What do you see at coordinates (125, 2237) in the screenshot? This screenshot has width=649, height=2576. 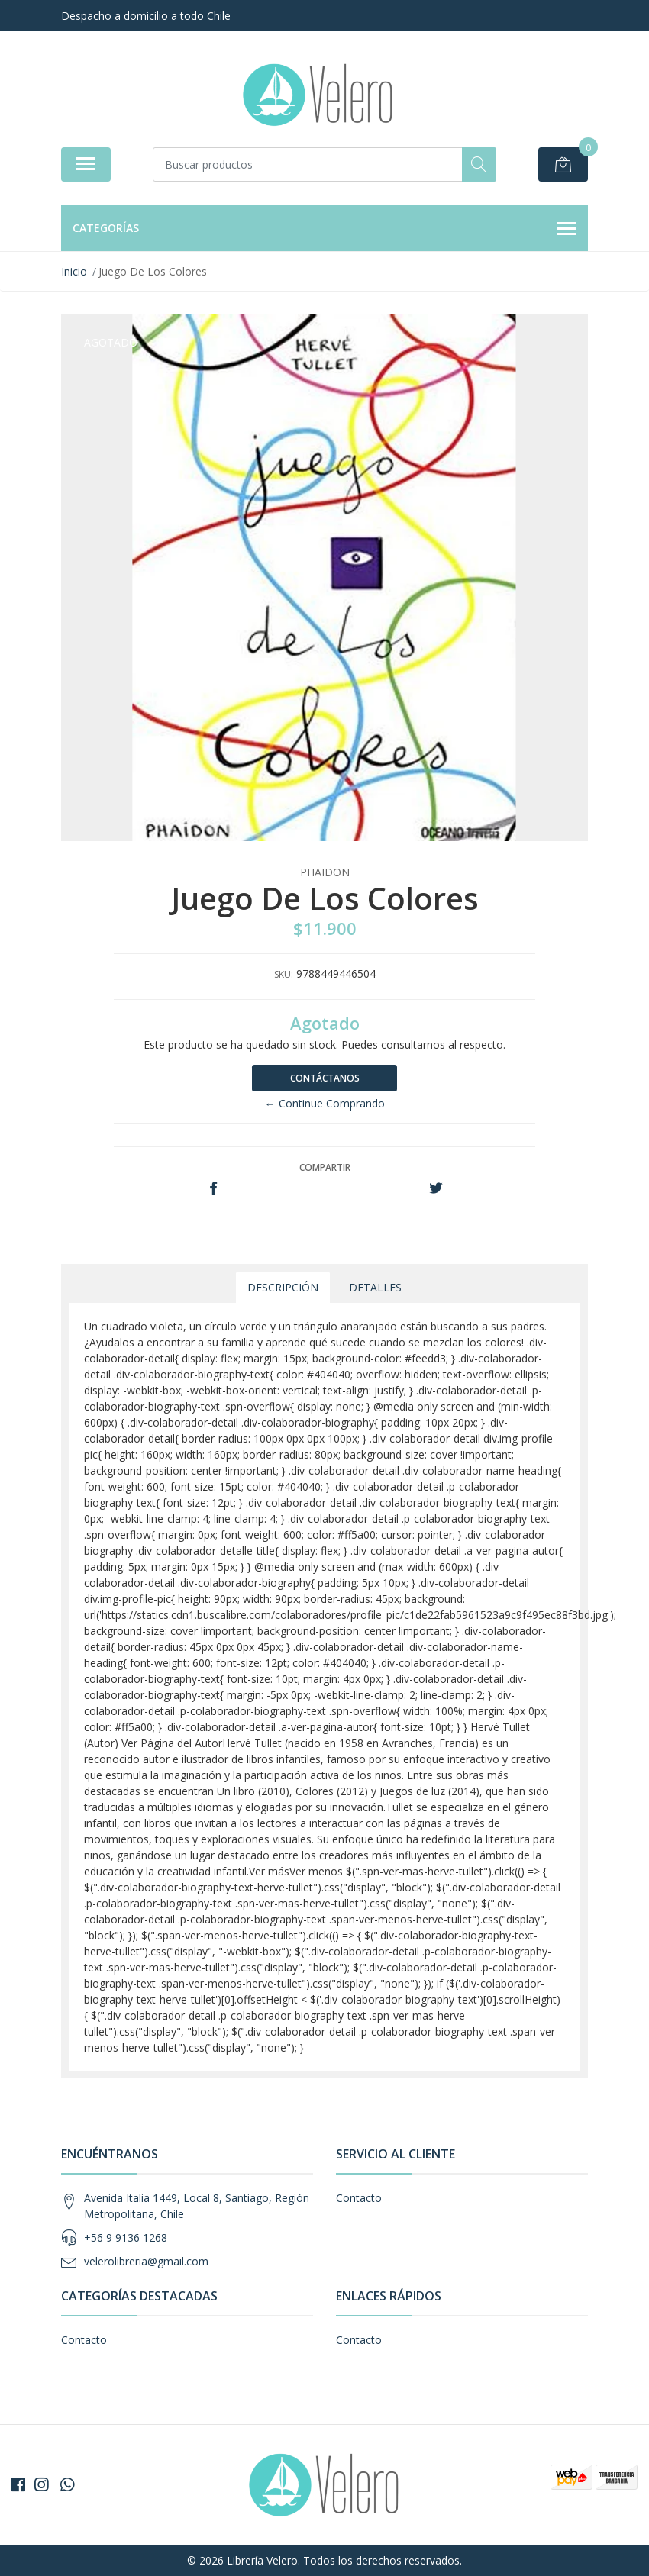 I see `+56 9 9136 1268` at bounding box center [125, 2237].